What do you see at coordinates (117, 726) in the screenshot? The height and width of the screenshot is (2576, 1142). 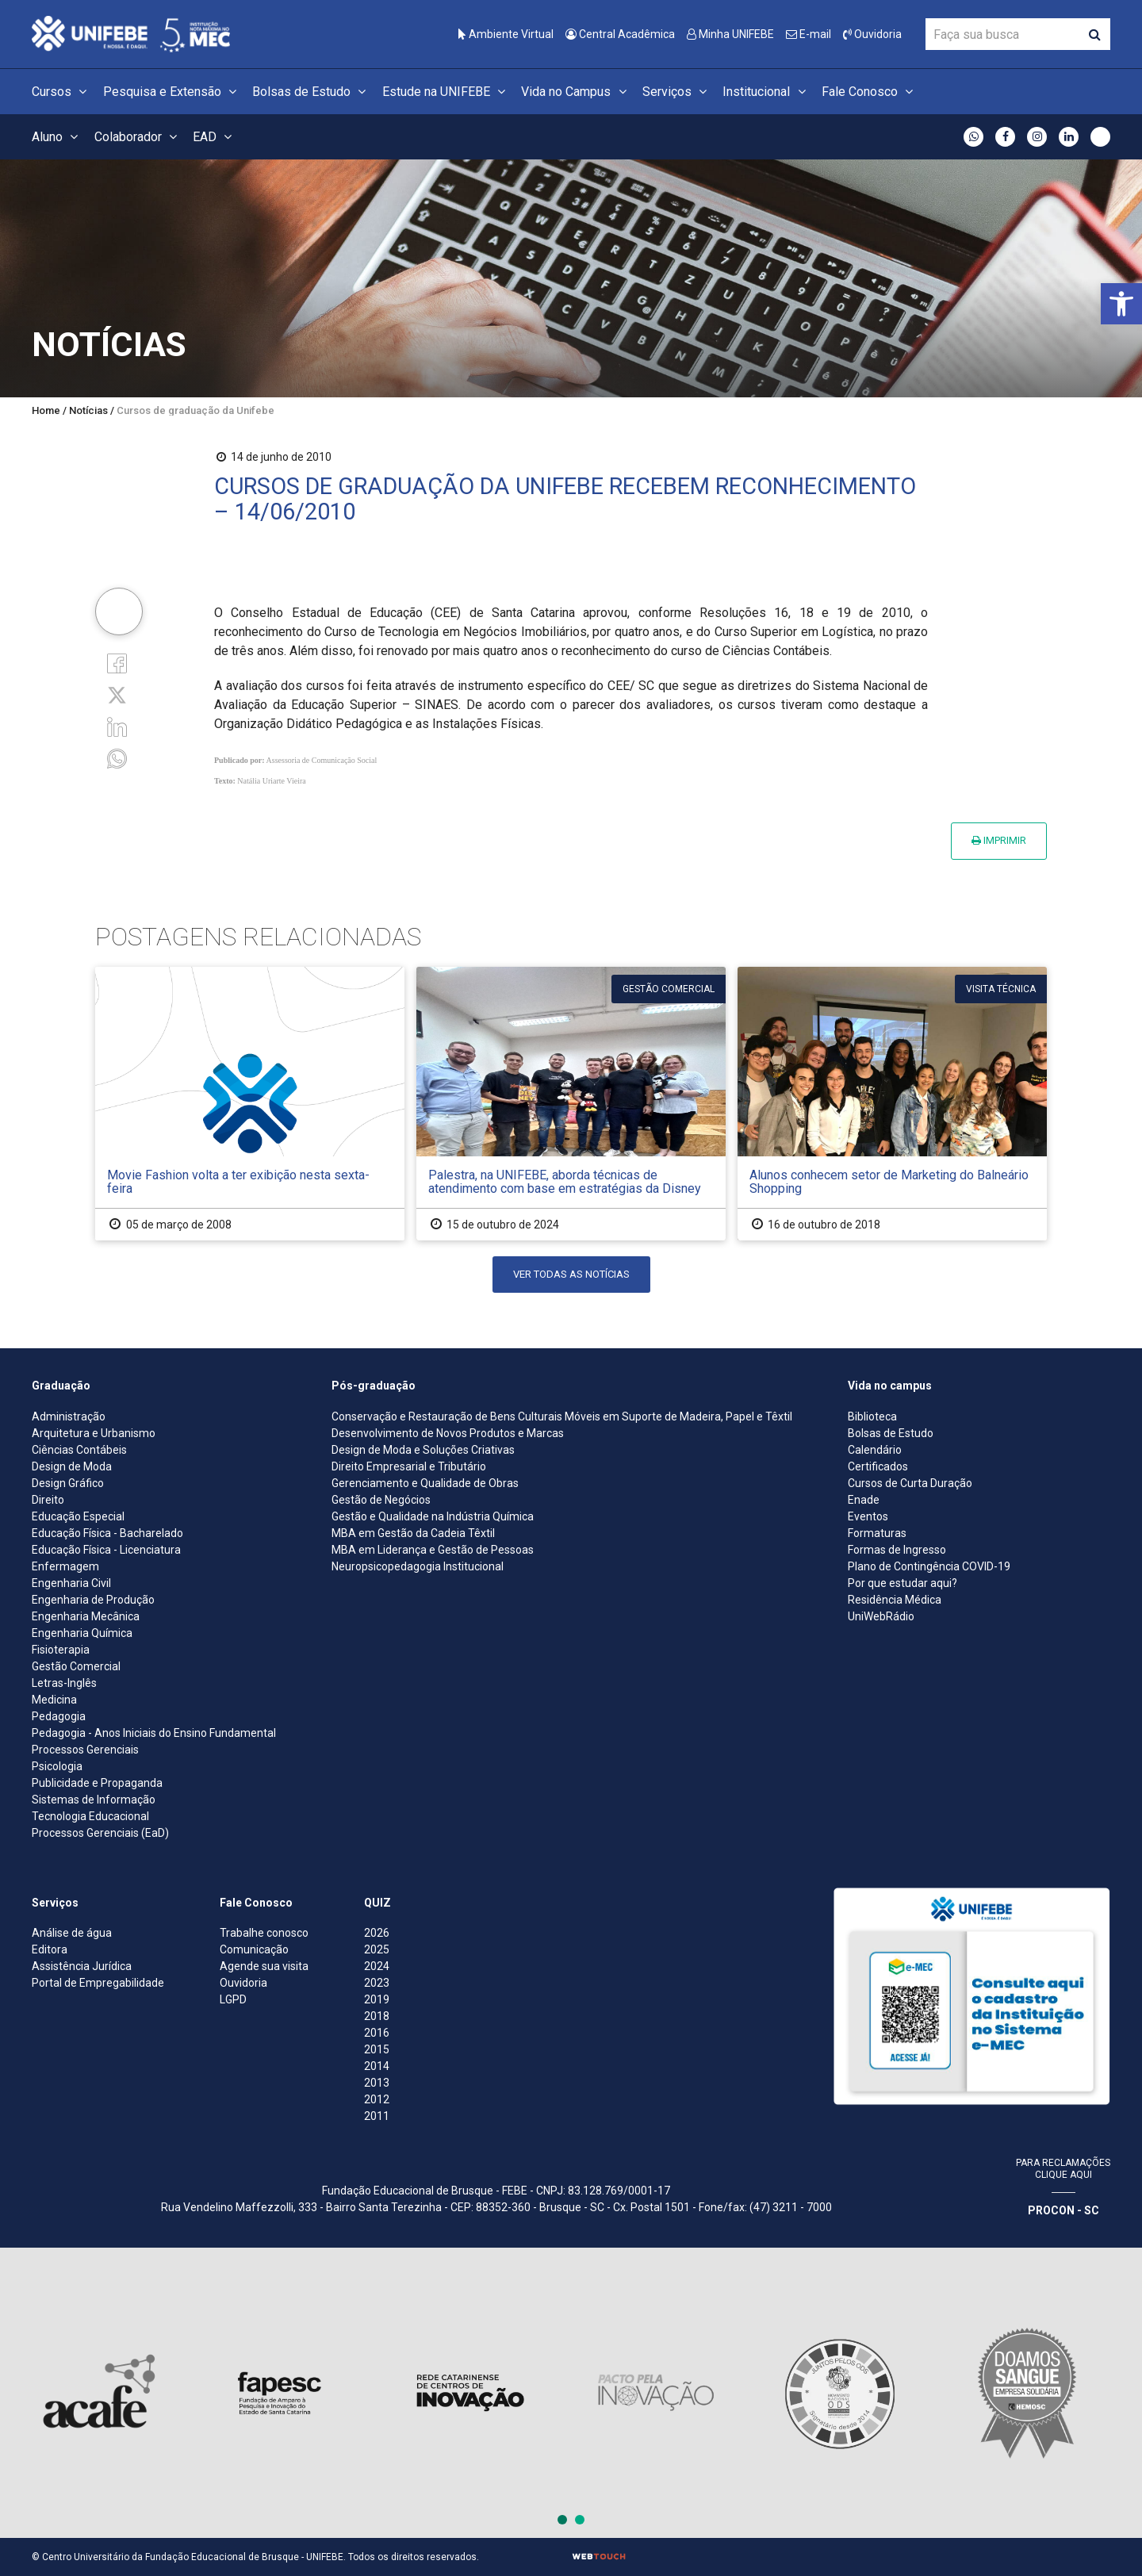 I see `[Linkedin]` at bounding box center [117, 726].